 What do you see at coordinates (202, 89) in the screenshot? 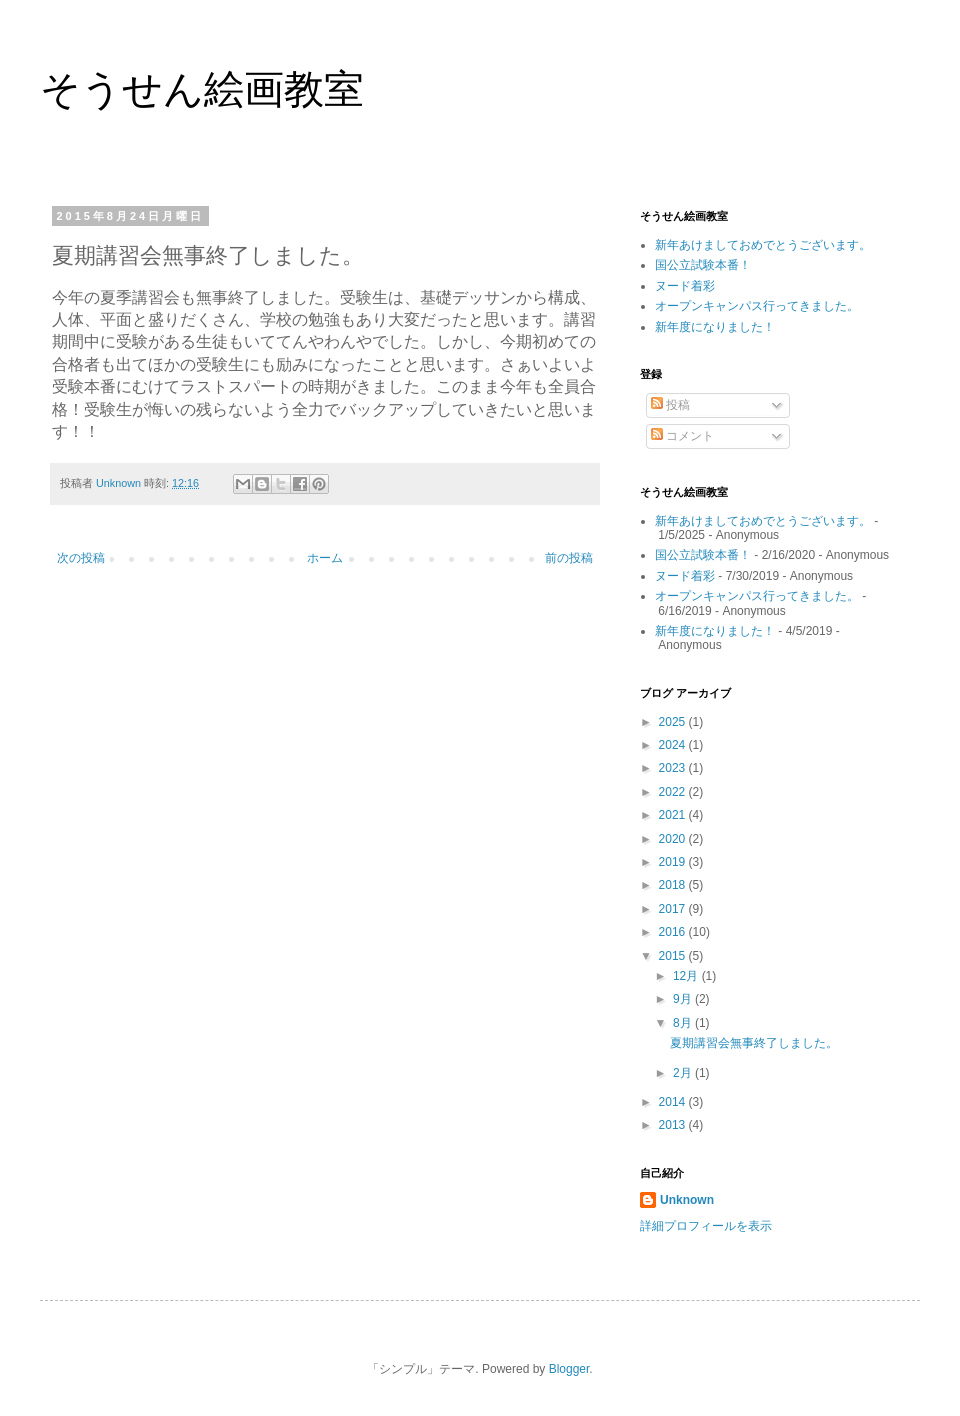
I see `そうせん絵画教室` at bounding box center [202, 89].